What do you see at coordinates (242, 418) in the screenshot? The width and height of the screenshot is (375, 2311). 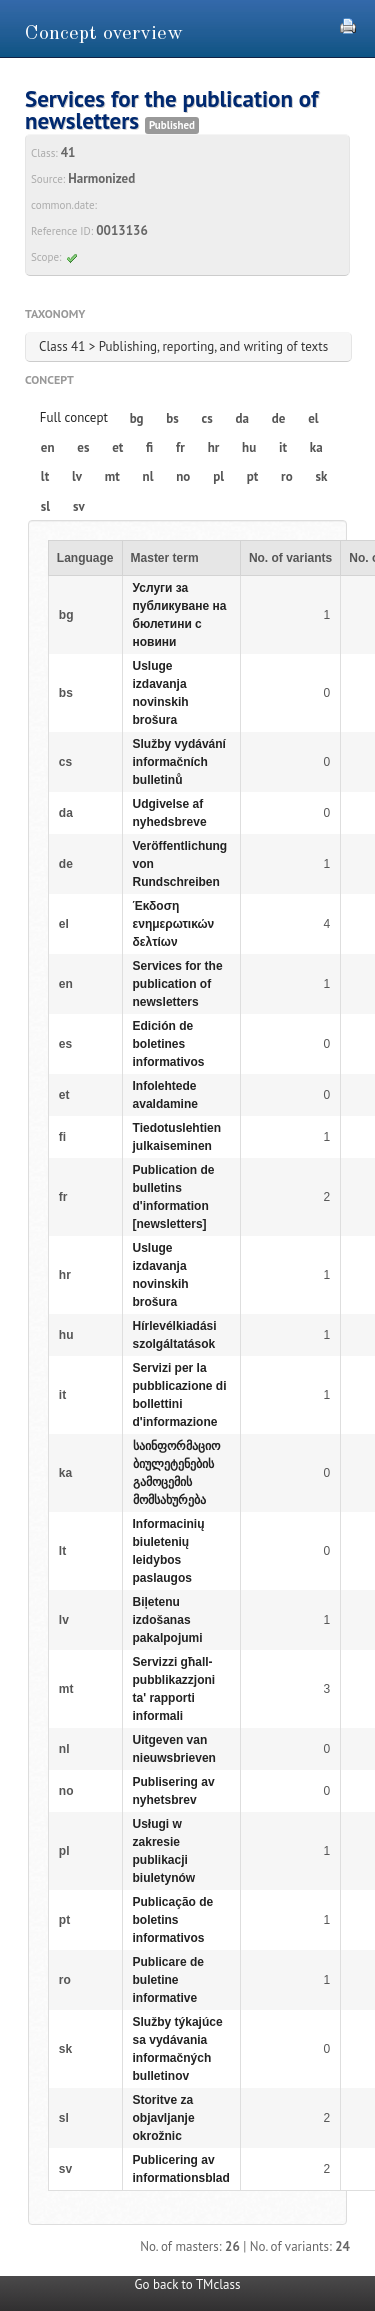 I see `da` at bounding box center [242, 418].